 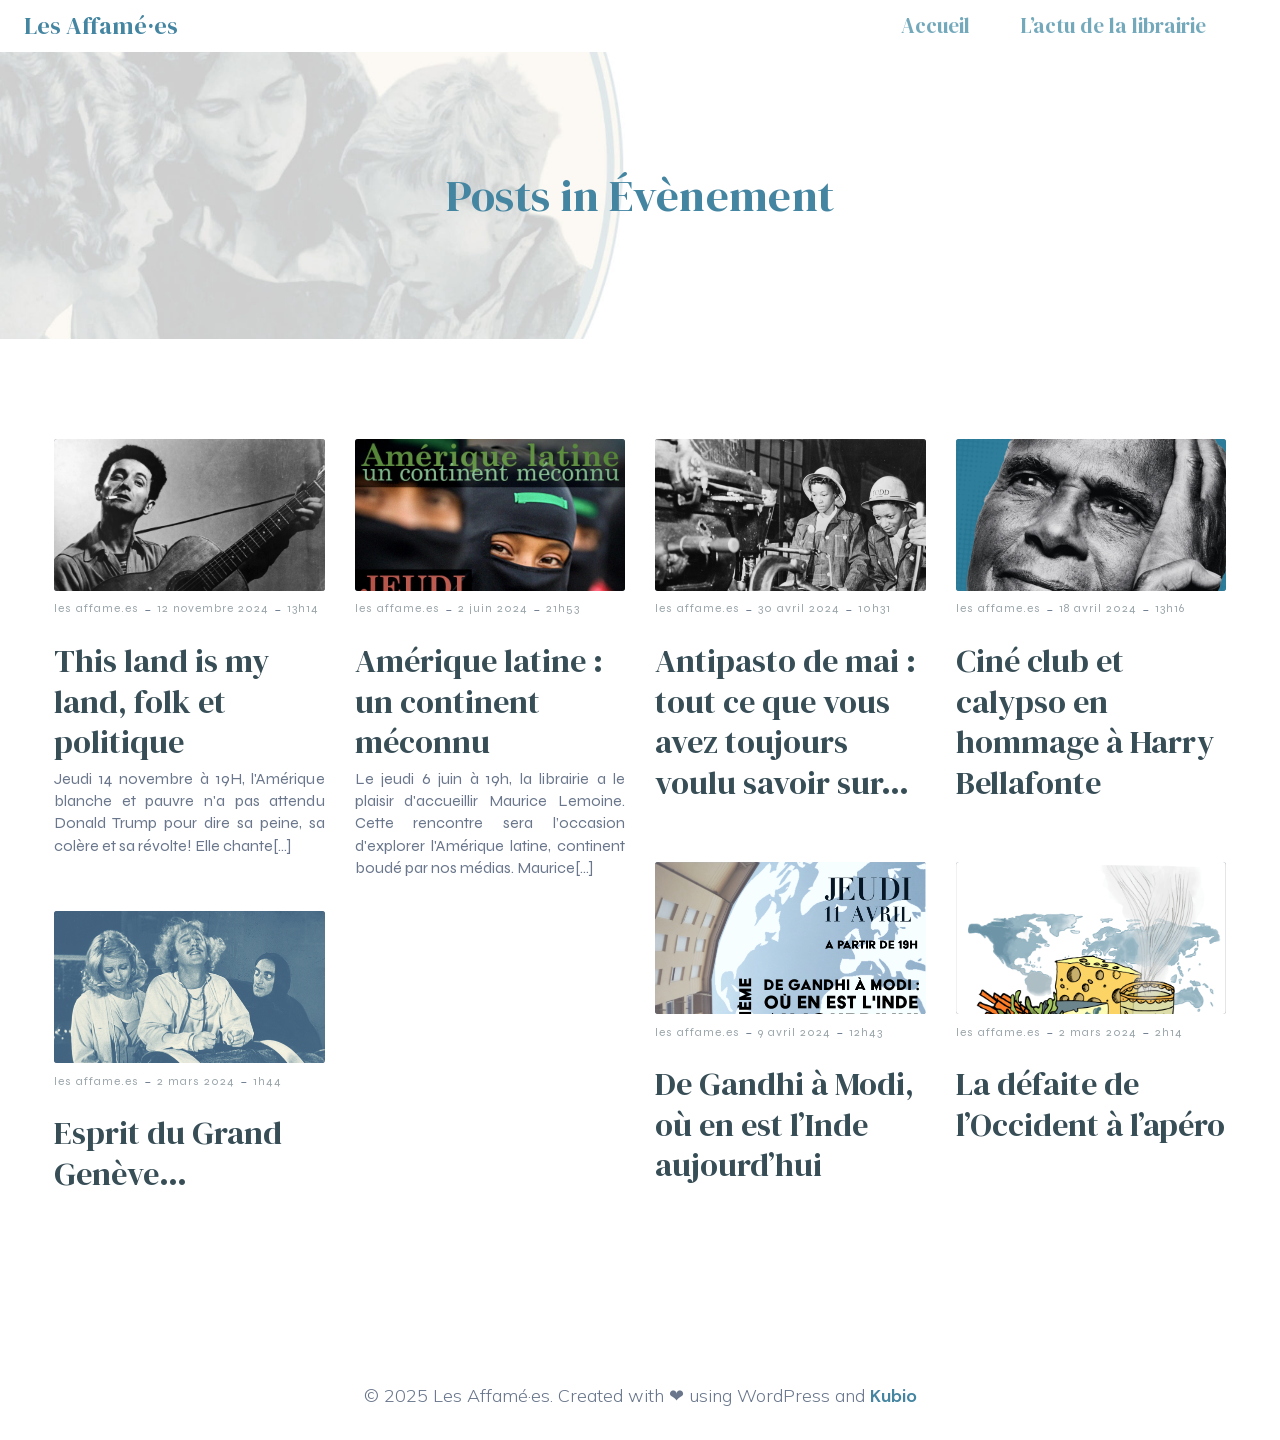 I want to click on 10h31, so click(x=874, y=608).